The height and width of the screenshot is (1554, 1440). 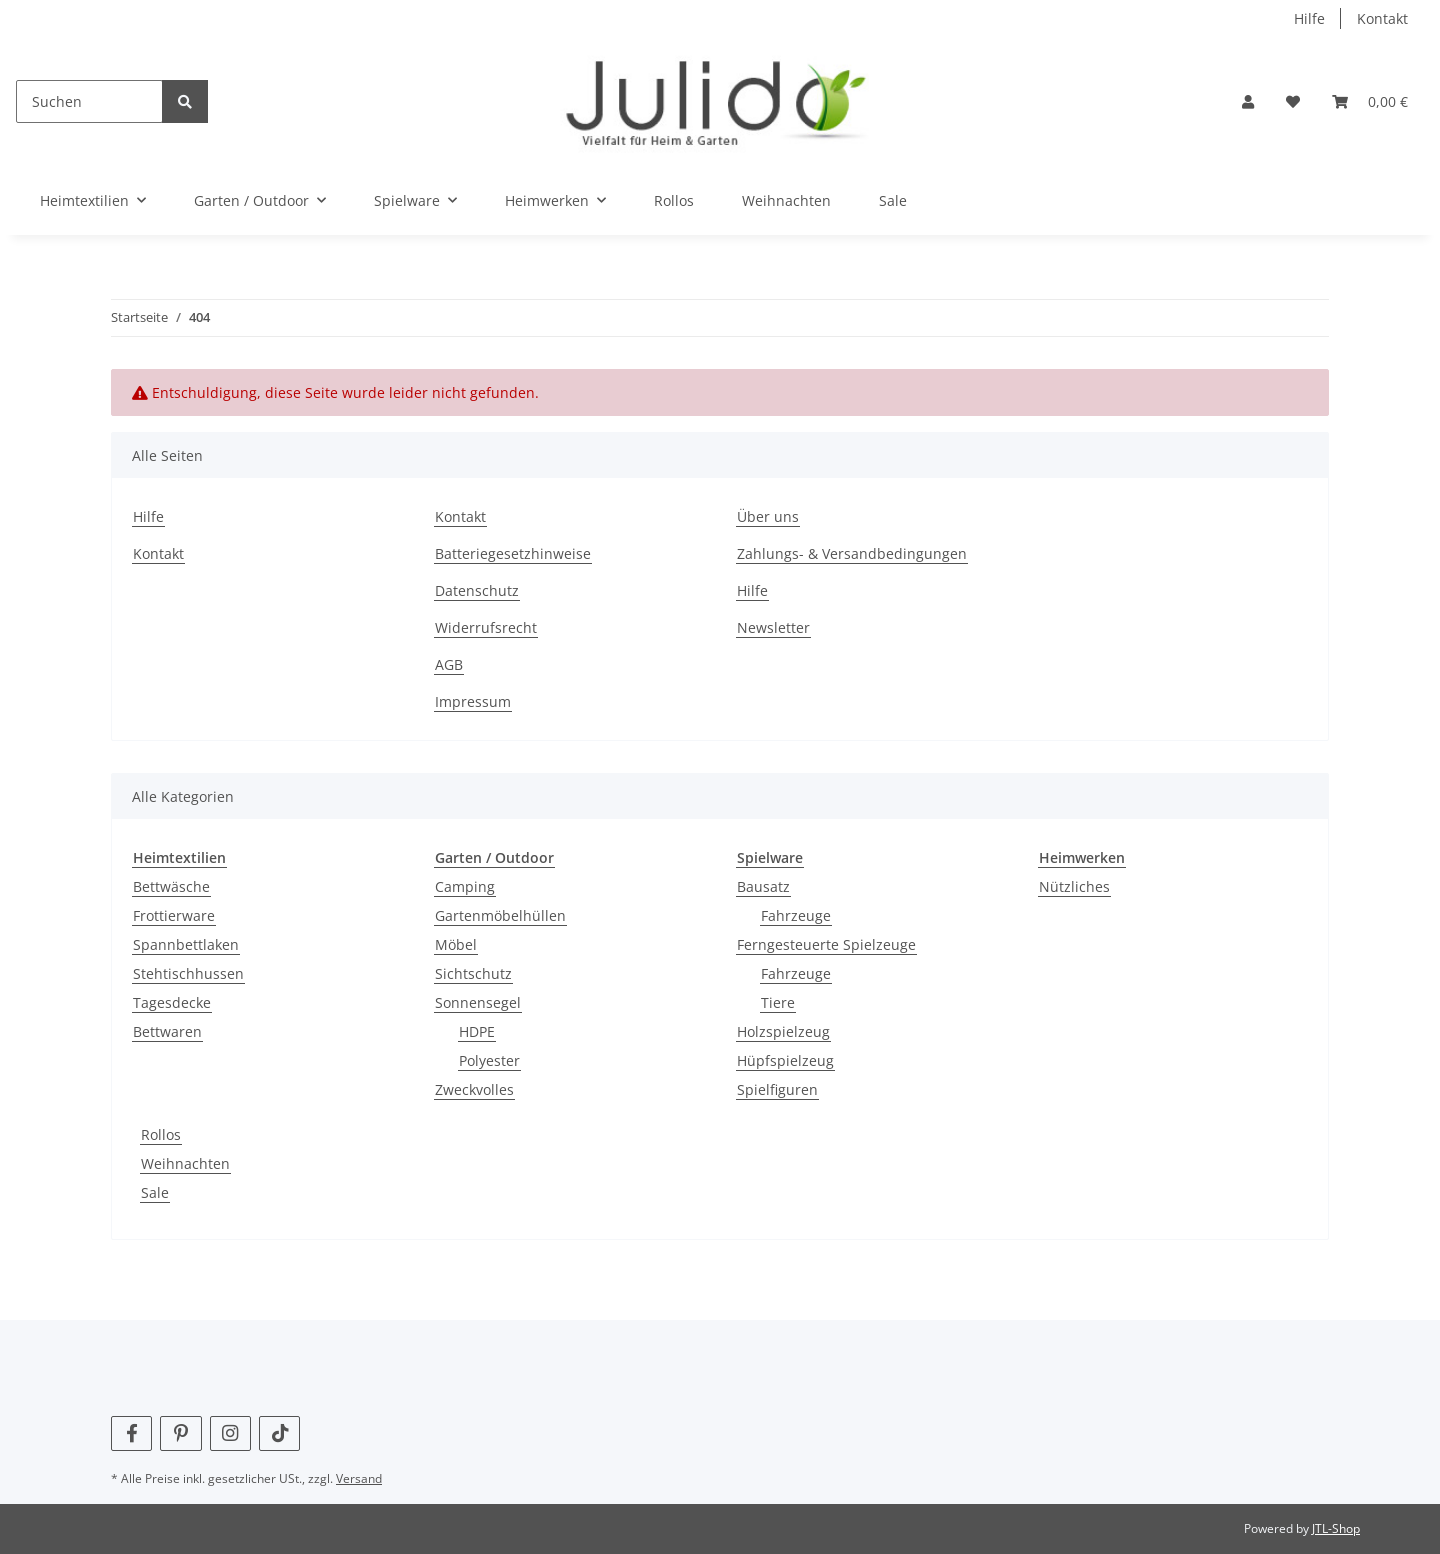 What do you see at coordinates (1293, 101) in the screenshot?
I see `[Wunschzettel]` at bounding box center [1293, 101].